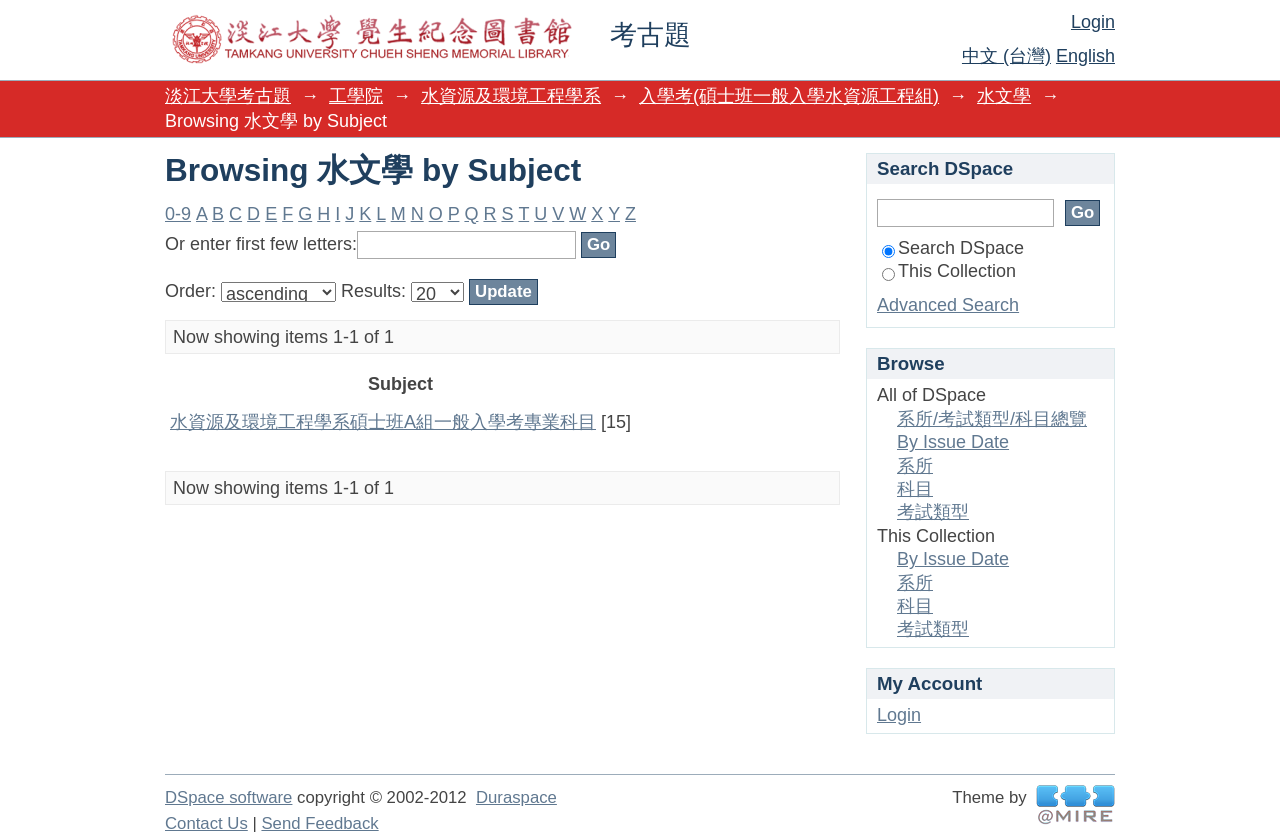 The height and width of the screenshot is (838, 1280). I want to click on Duraspace, so click(516, 797).